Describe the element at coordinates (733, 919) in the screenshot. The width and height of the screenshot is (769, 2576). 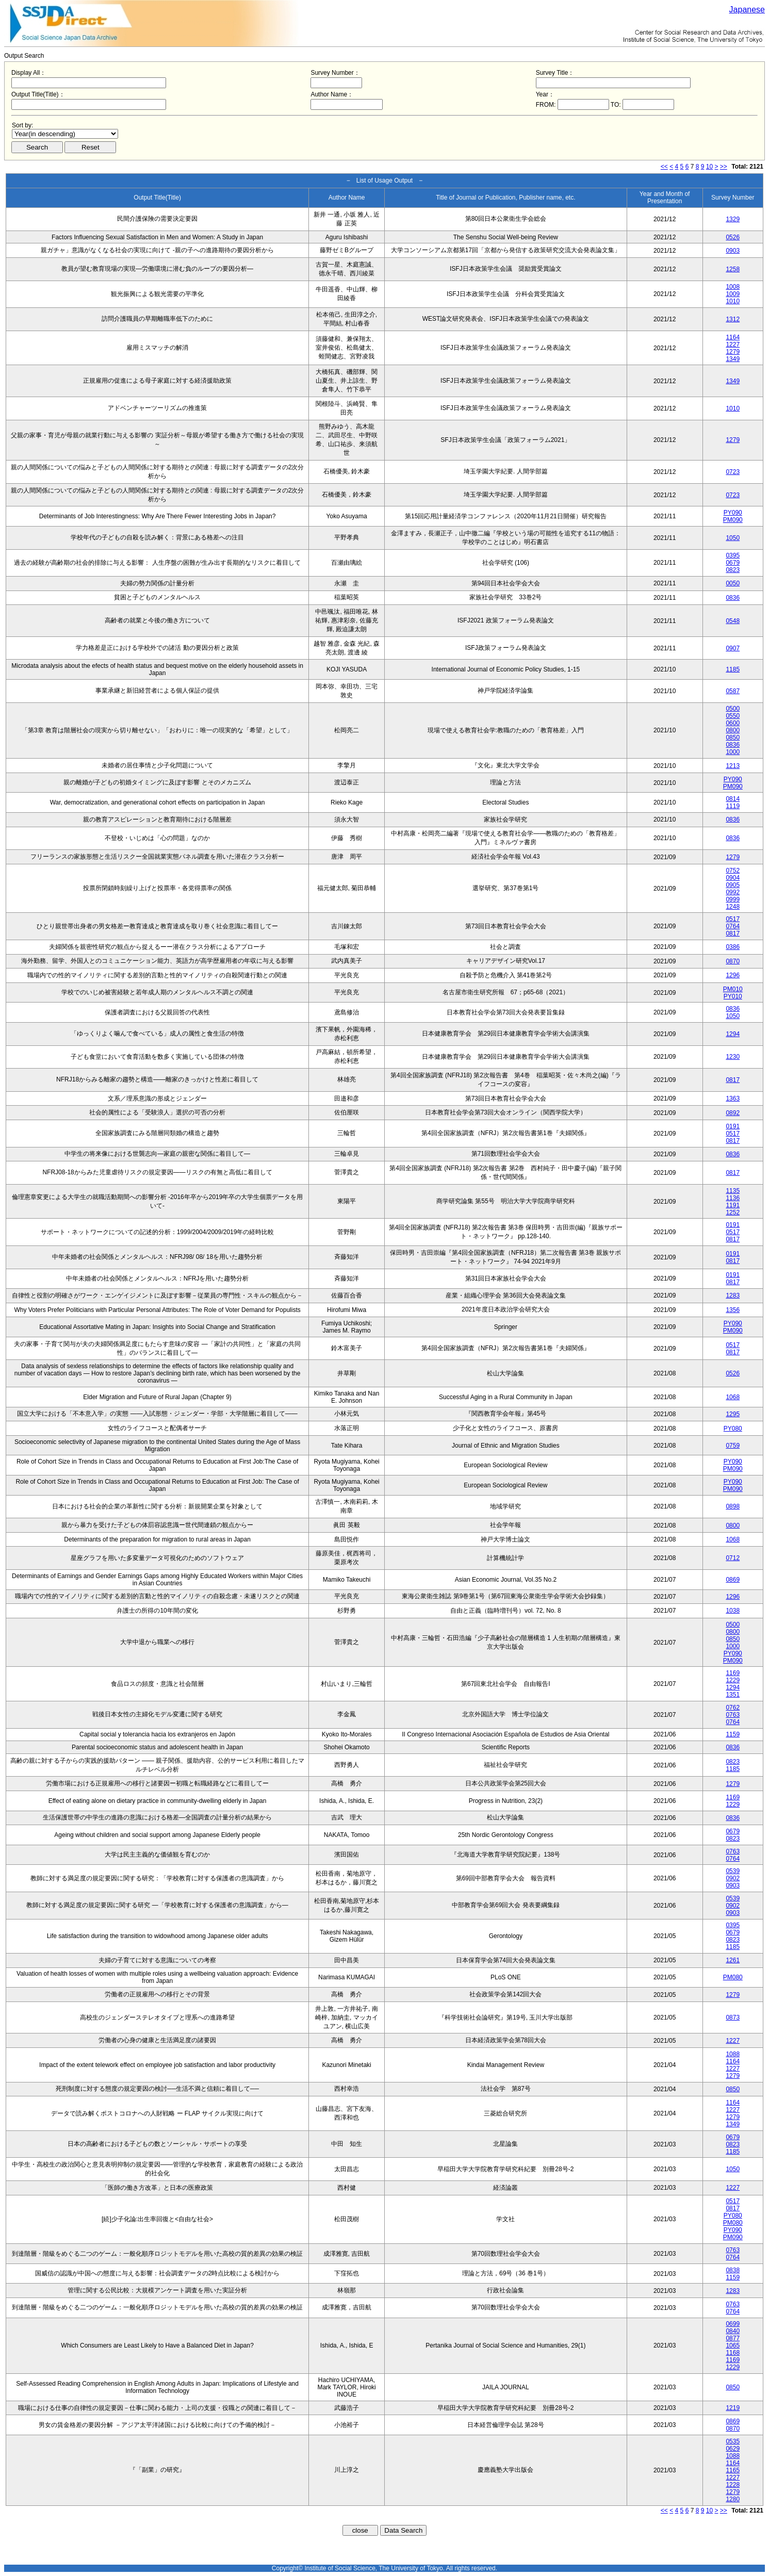
I see `0517` at that location.